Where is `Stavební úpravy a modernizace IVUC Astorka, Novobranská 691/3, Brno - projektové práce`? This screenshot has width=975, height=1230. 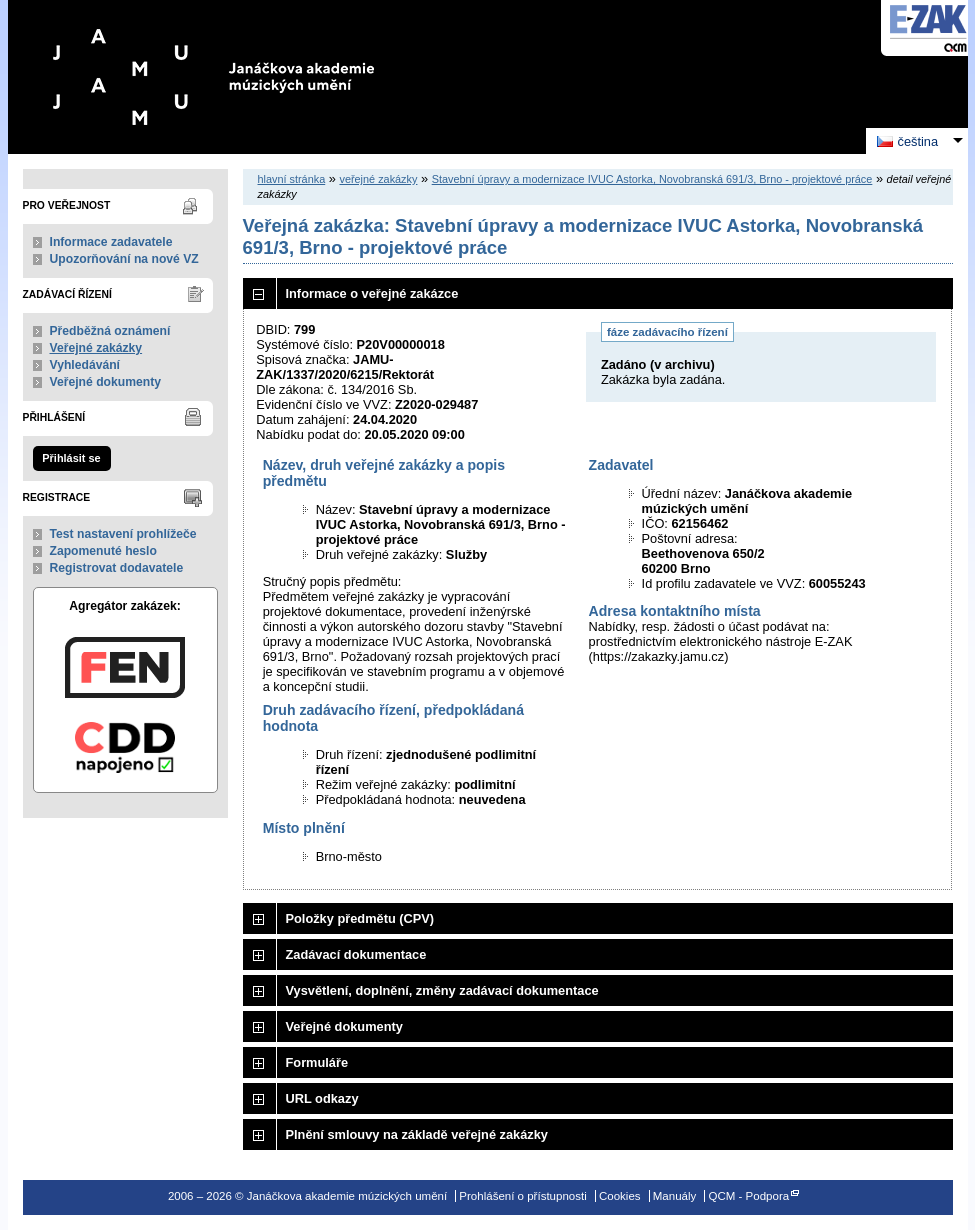
Stavební úpravy a modernizace IVUC Astorka, Novobranská 691/3, Brno - projektové práce is located at coordinates (652, 179).